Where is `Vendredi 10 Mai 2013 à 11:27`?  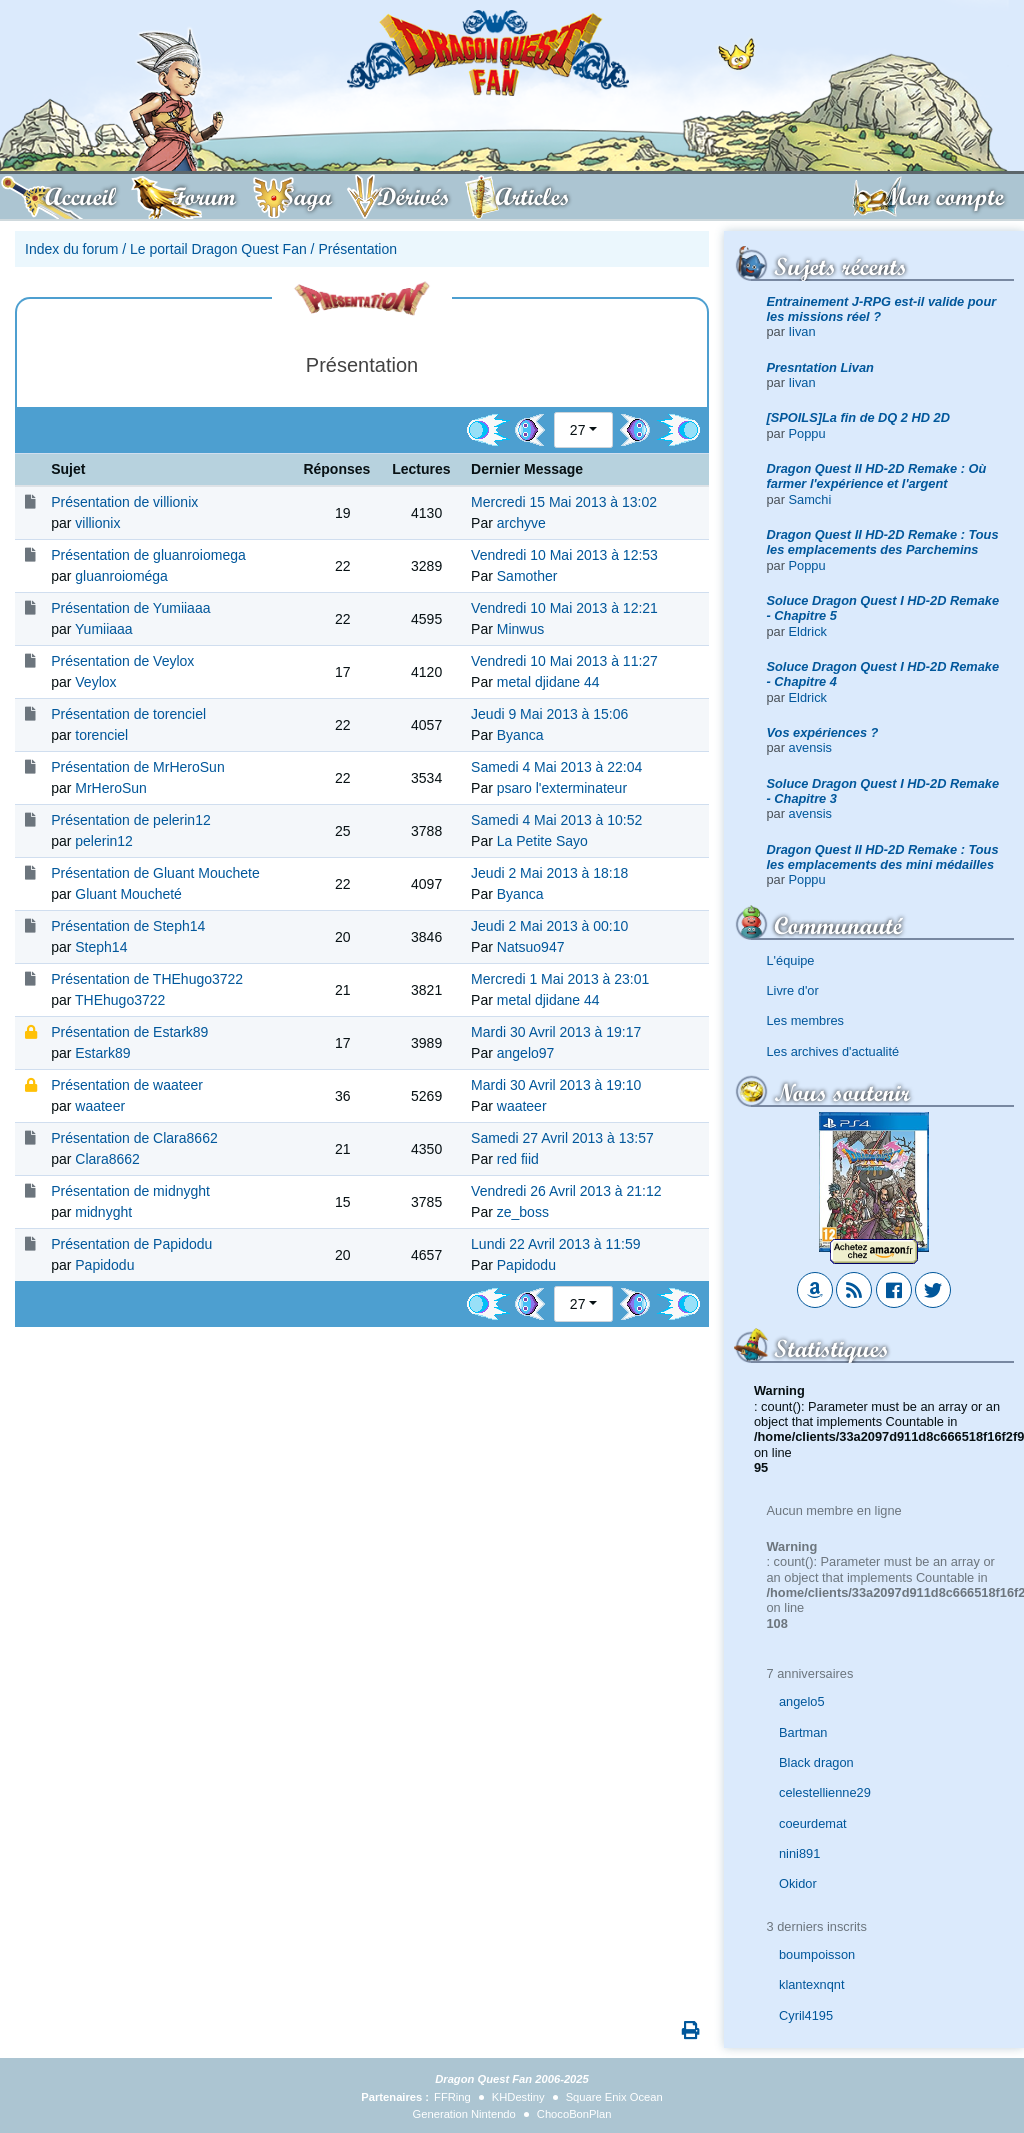 Vendredi 10 Mai 2013 à 11:27 is located at coordinates (564, 661).